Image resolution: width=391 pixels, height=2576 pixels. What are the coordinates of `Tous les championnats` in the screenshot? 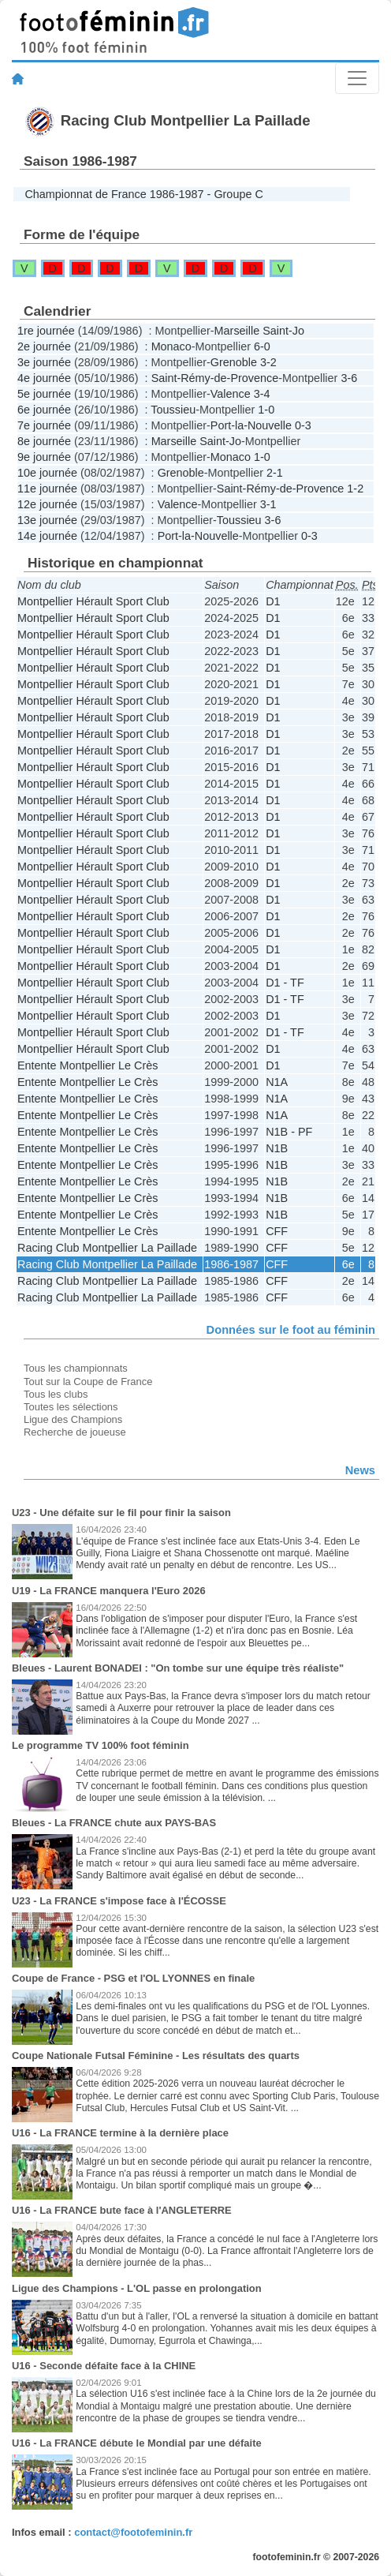 It's located at (76, 1368).